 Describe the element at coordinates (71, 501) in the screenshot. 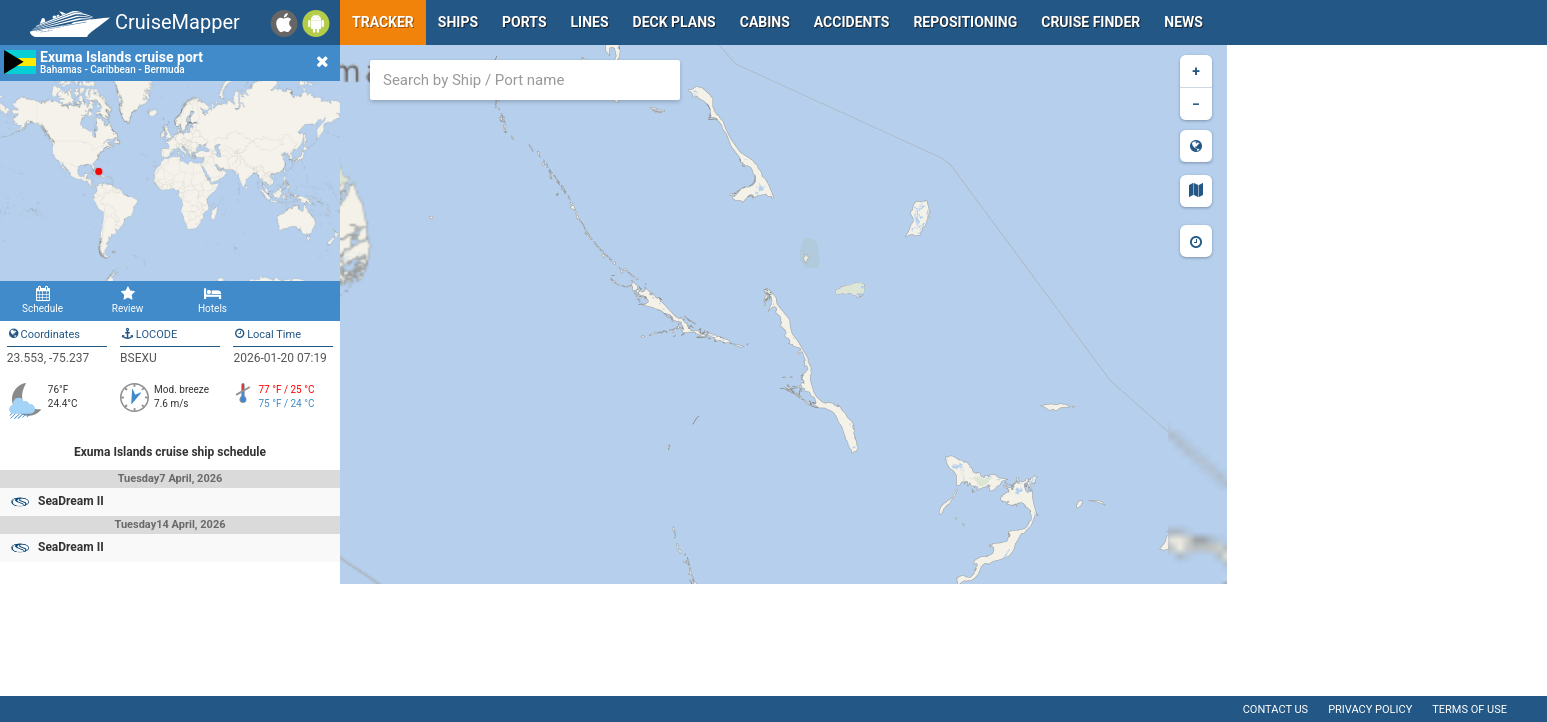

I see `SeaDream II` at that location.